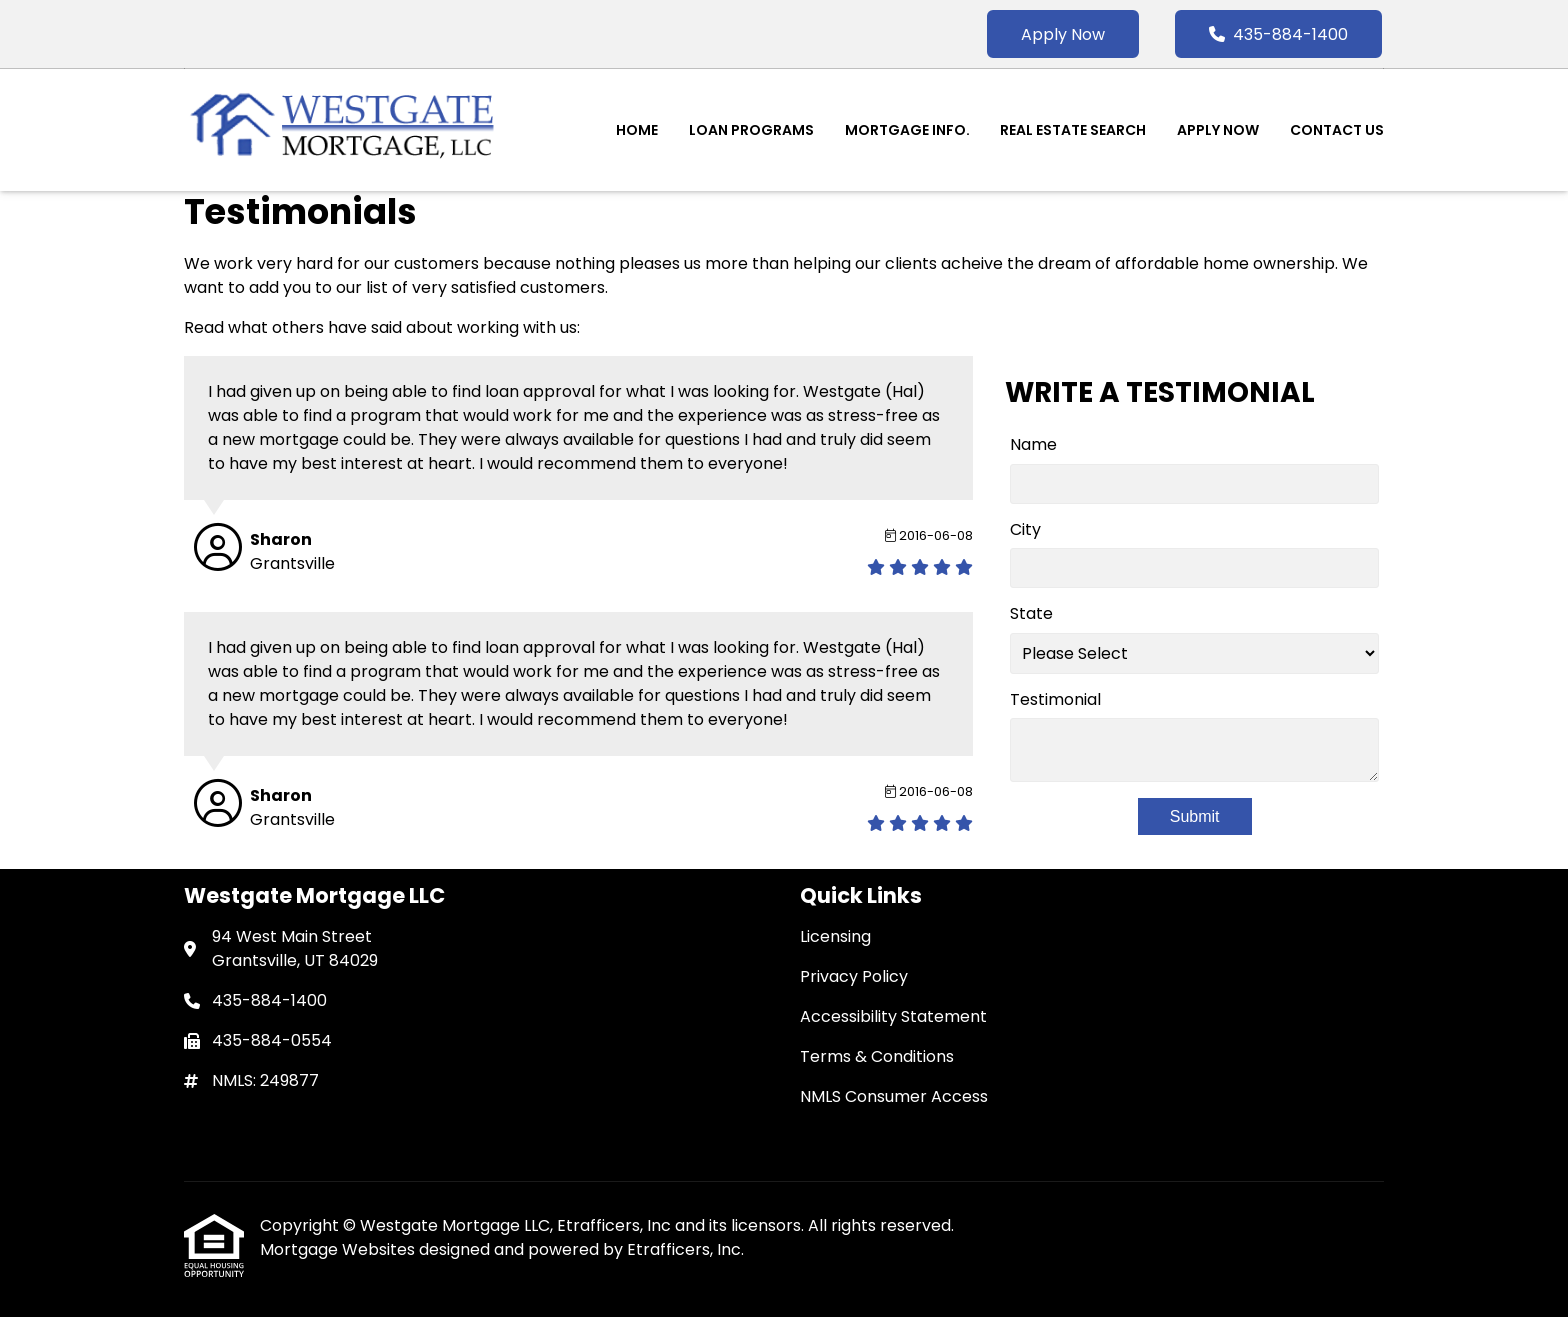  I want to click on Home, so click(637, 130).